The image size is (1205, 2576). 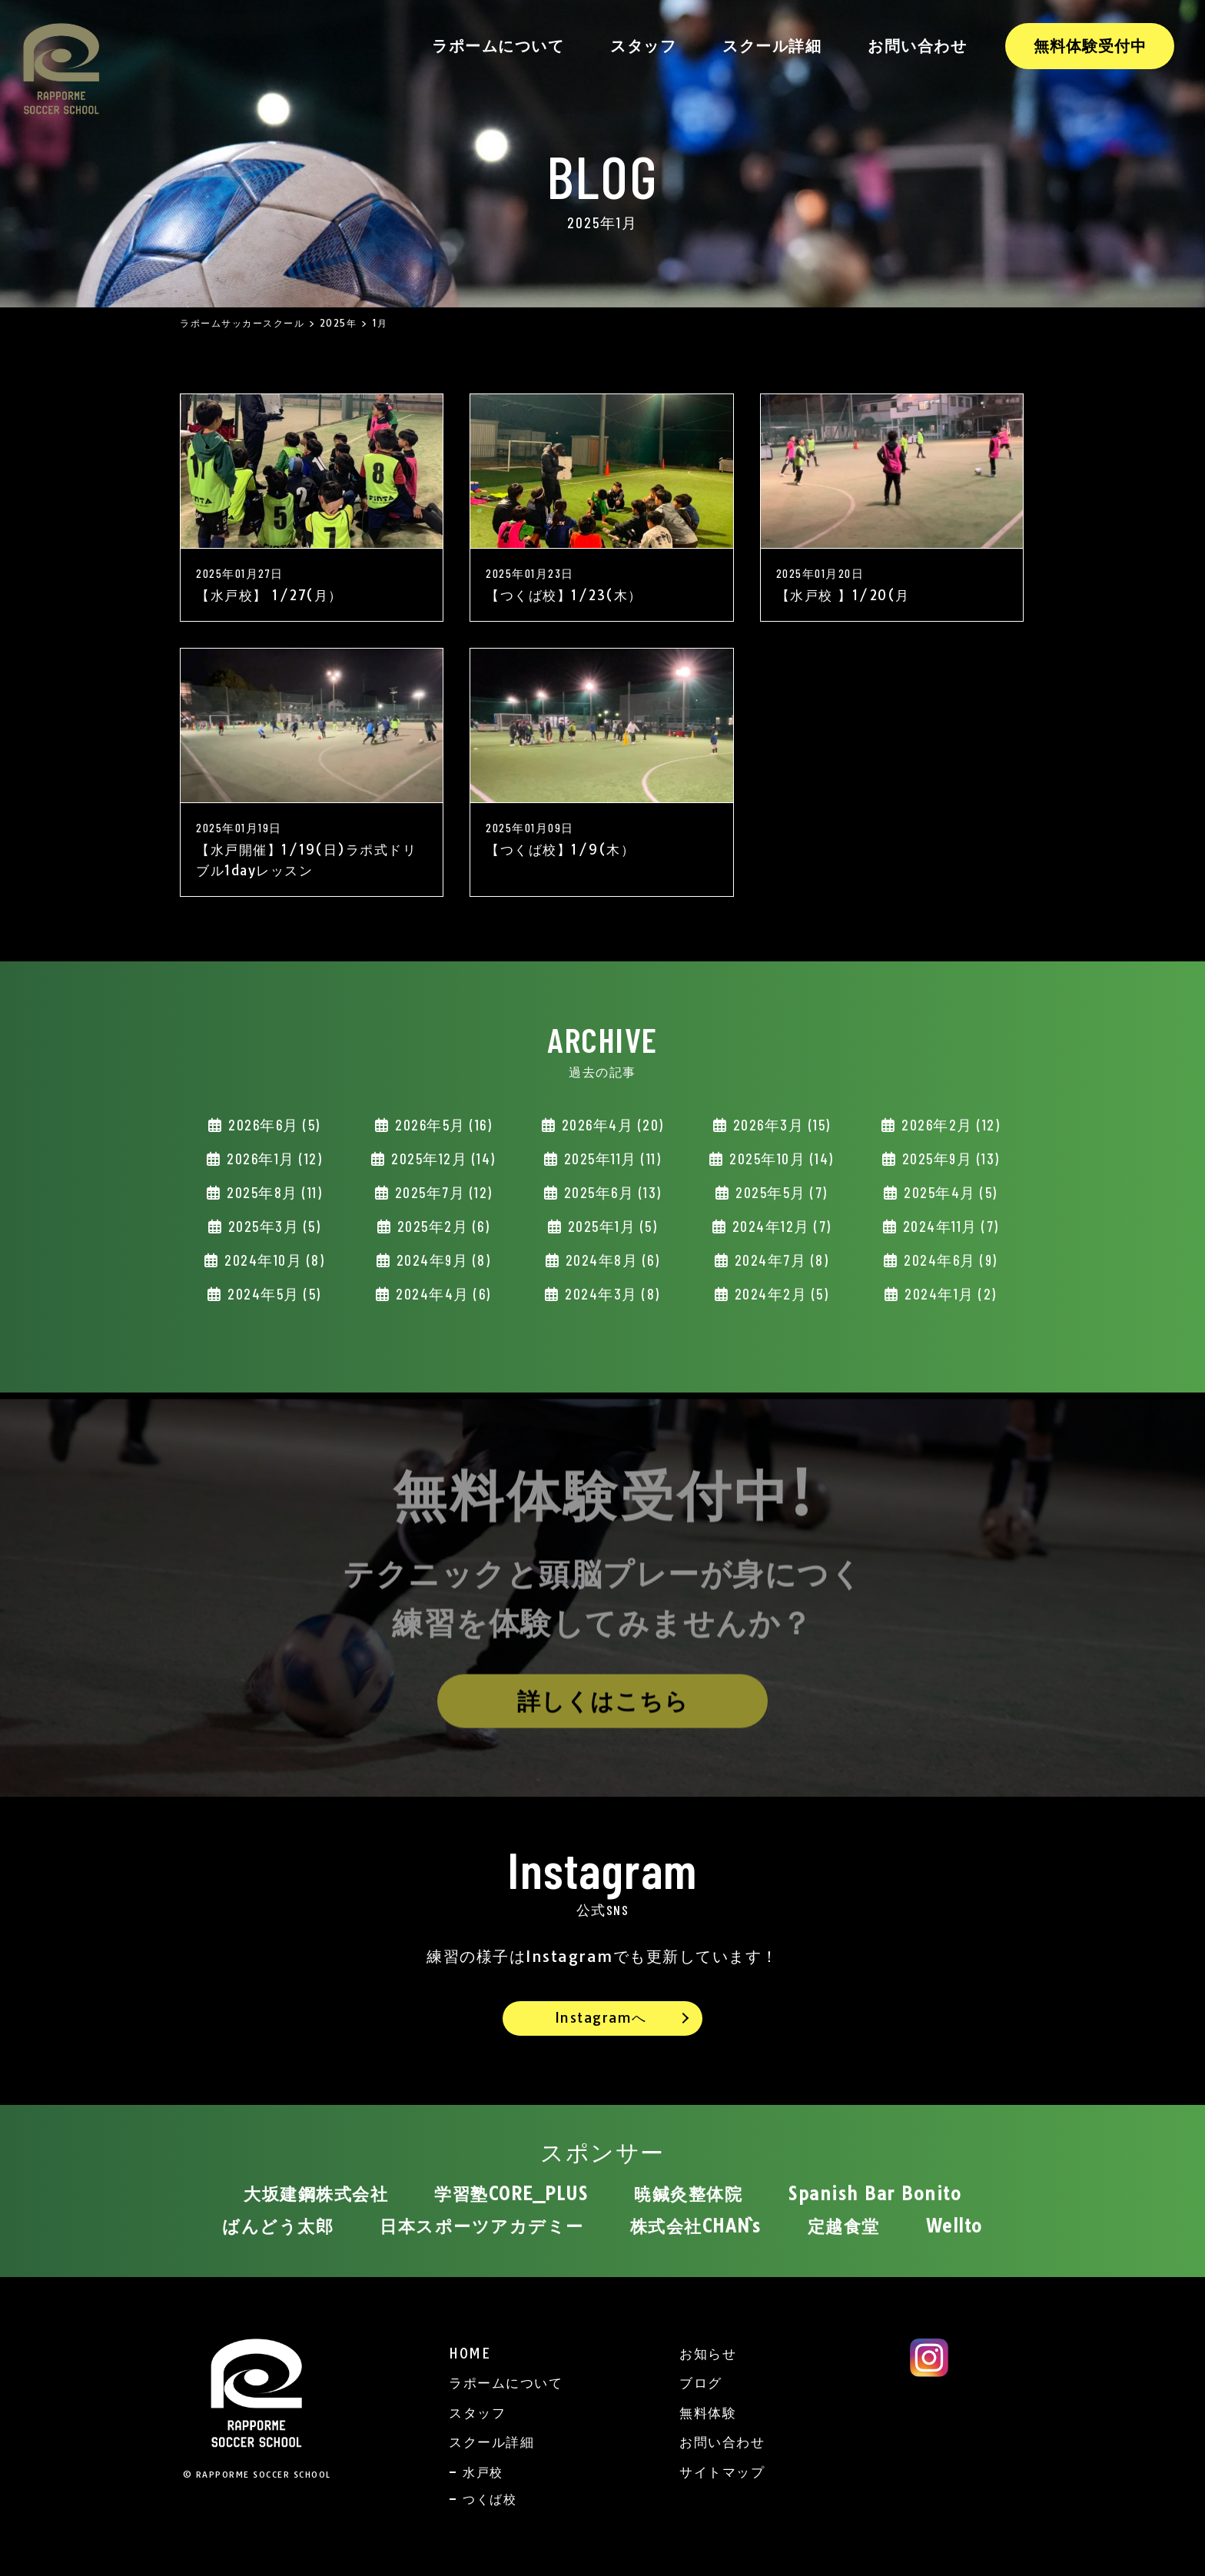 What do you see at coordinates (949, 1192) in the screenshot?
I see `2025年4月 (5)` at bounding box center [949, 1192].